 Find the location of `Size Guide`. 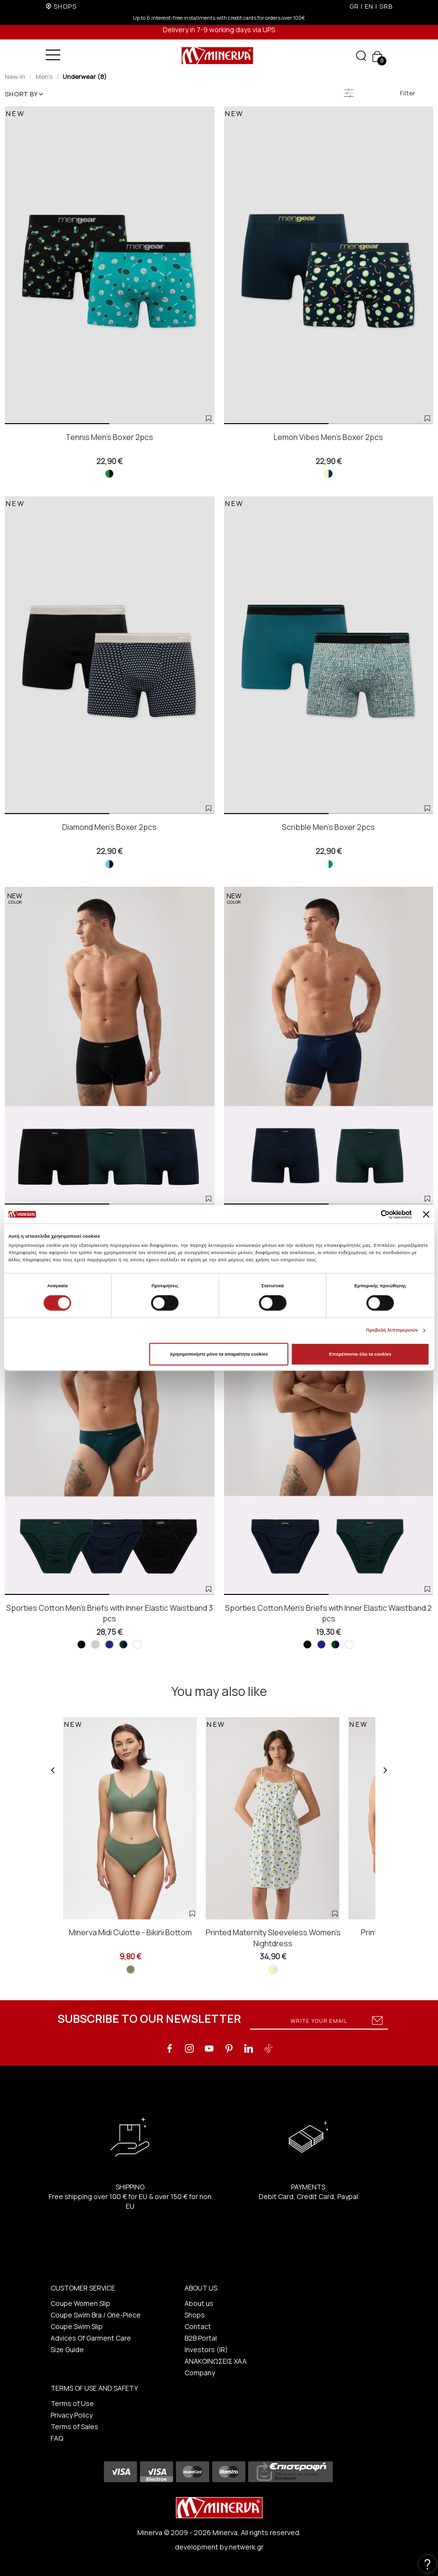

Size Guide is located at coordinates (67, 2349).